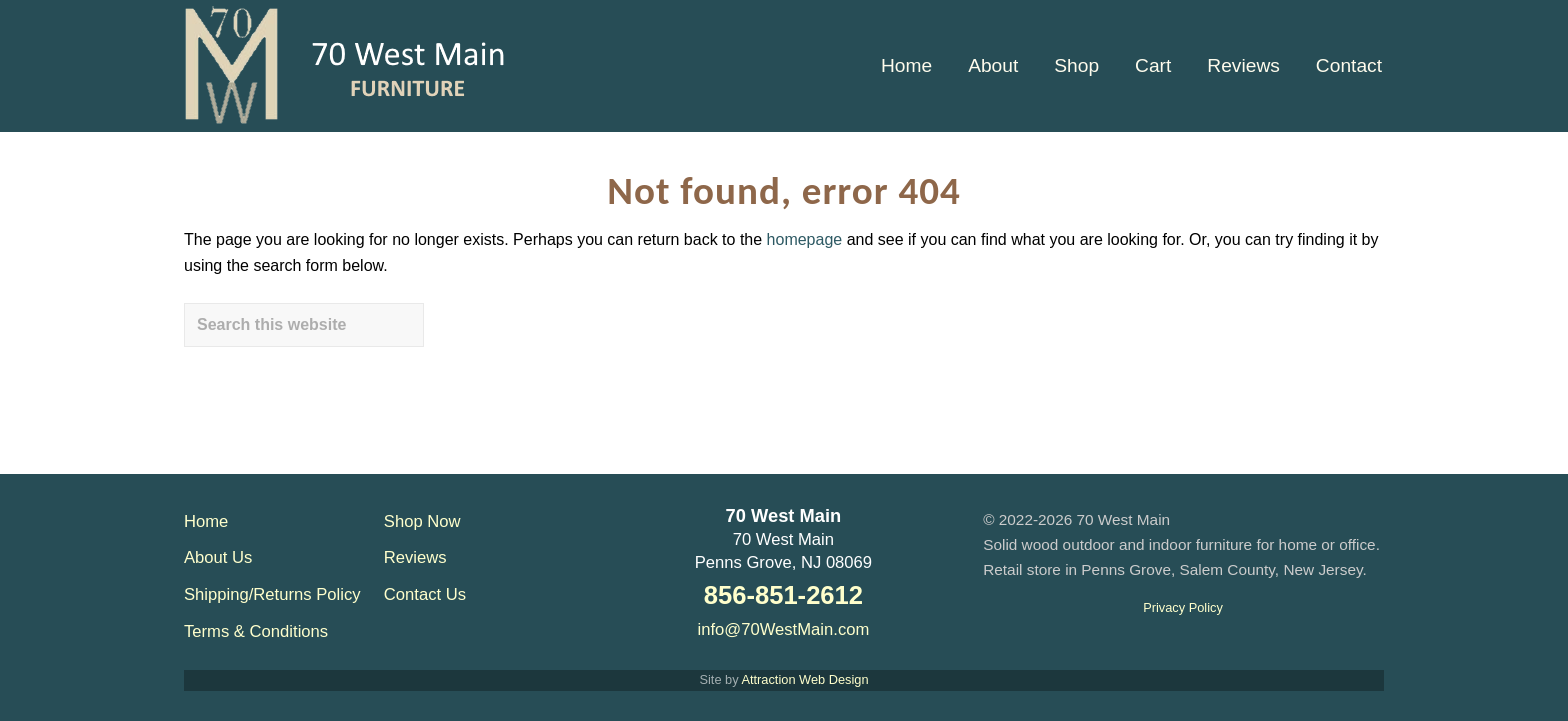  I want to click on Home, so click(206, 521).